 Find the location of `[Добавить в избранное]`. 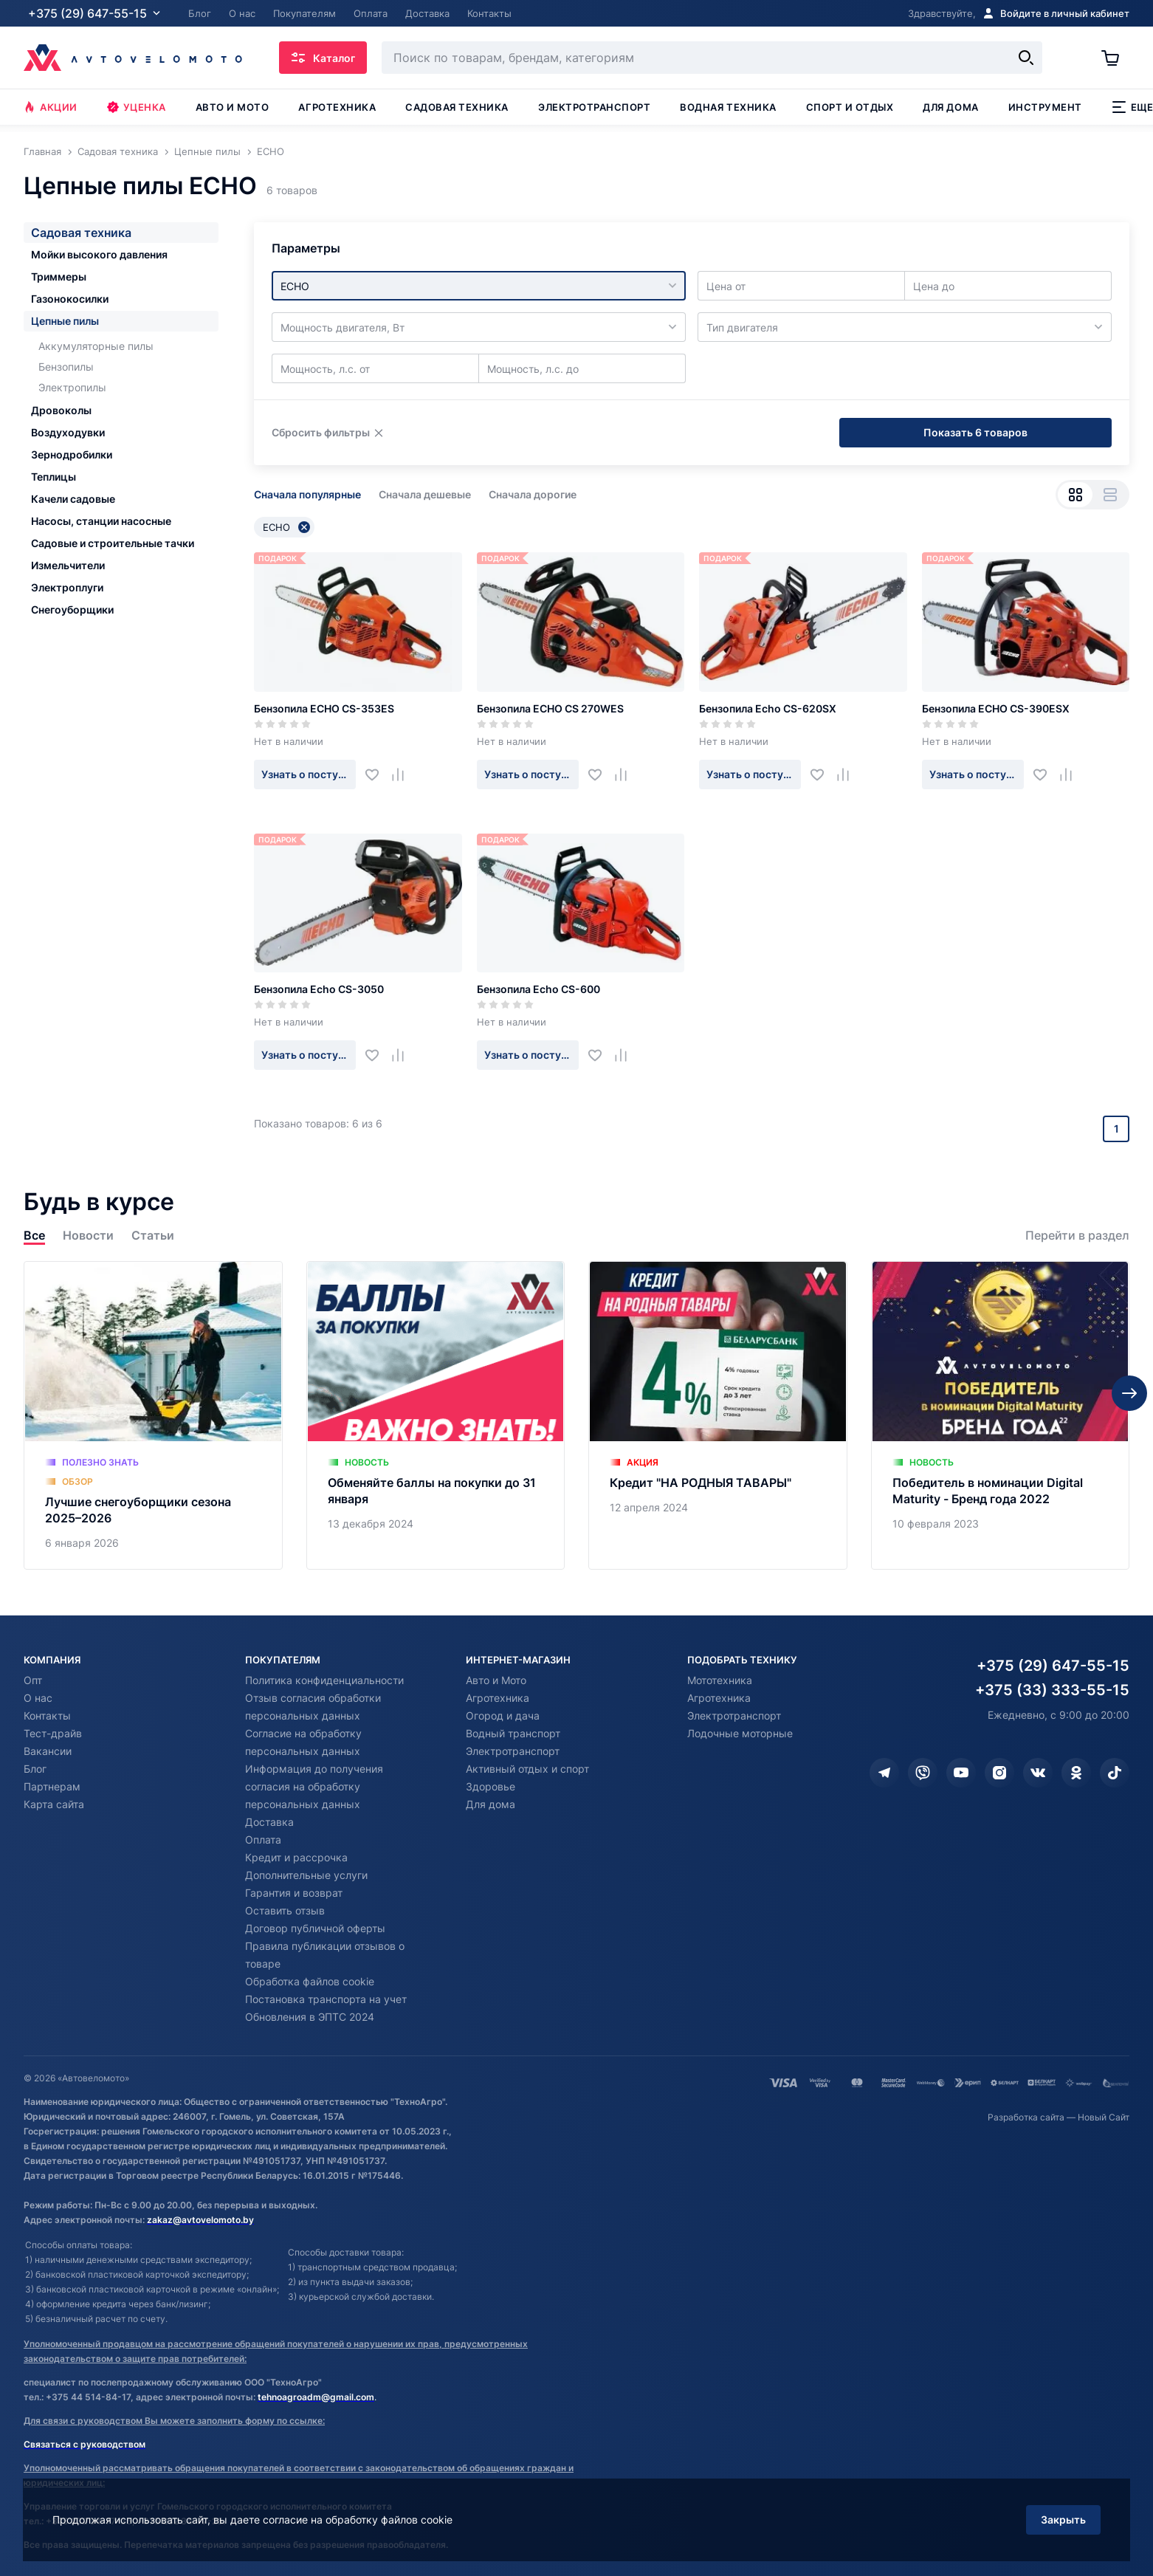

[Добавить в избранное] is located at coordinates (377, 774).